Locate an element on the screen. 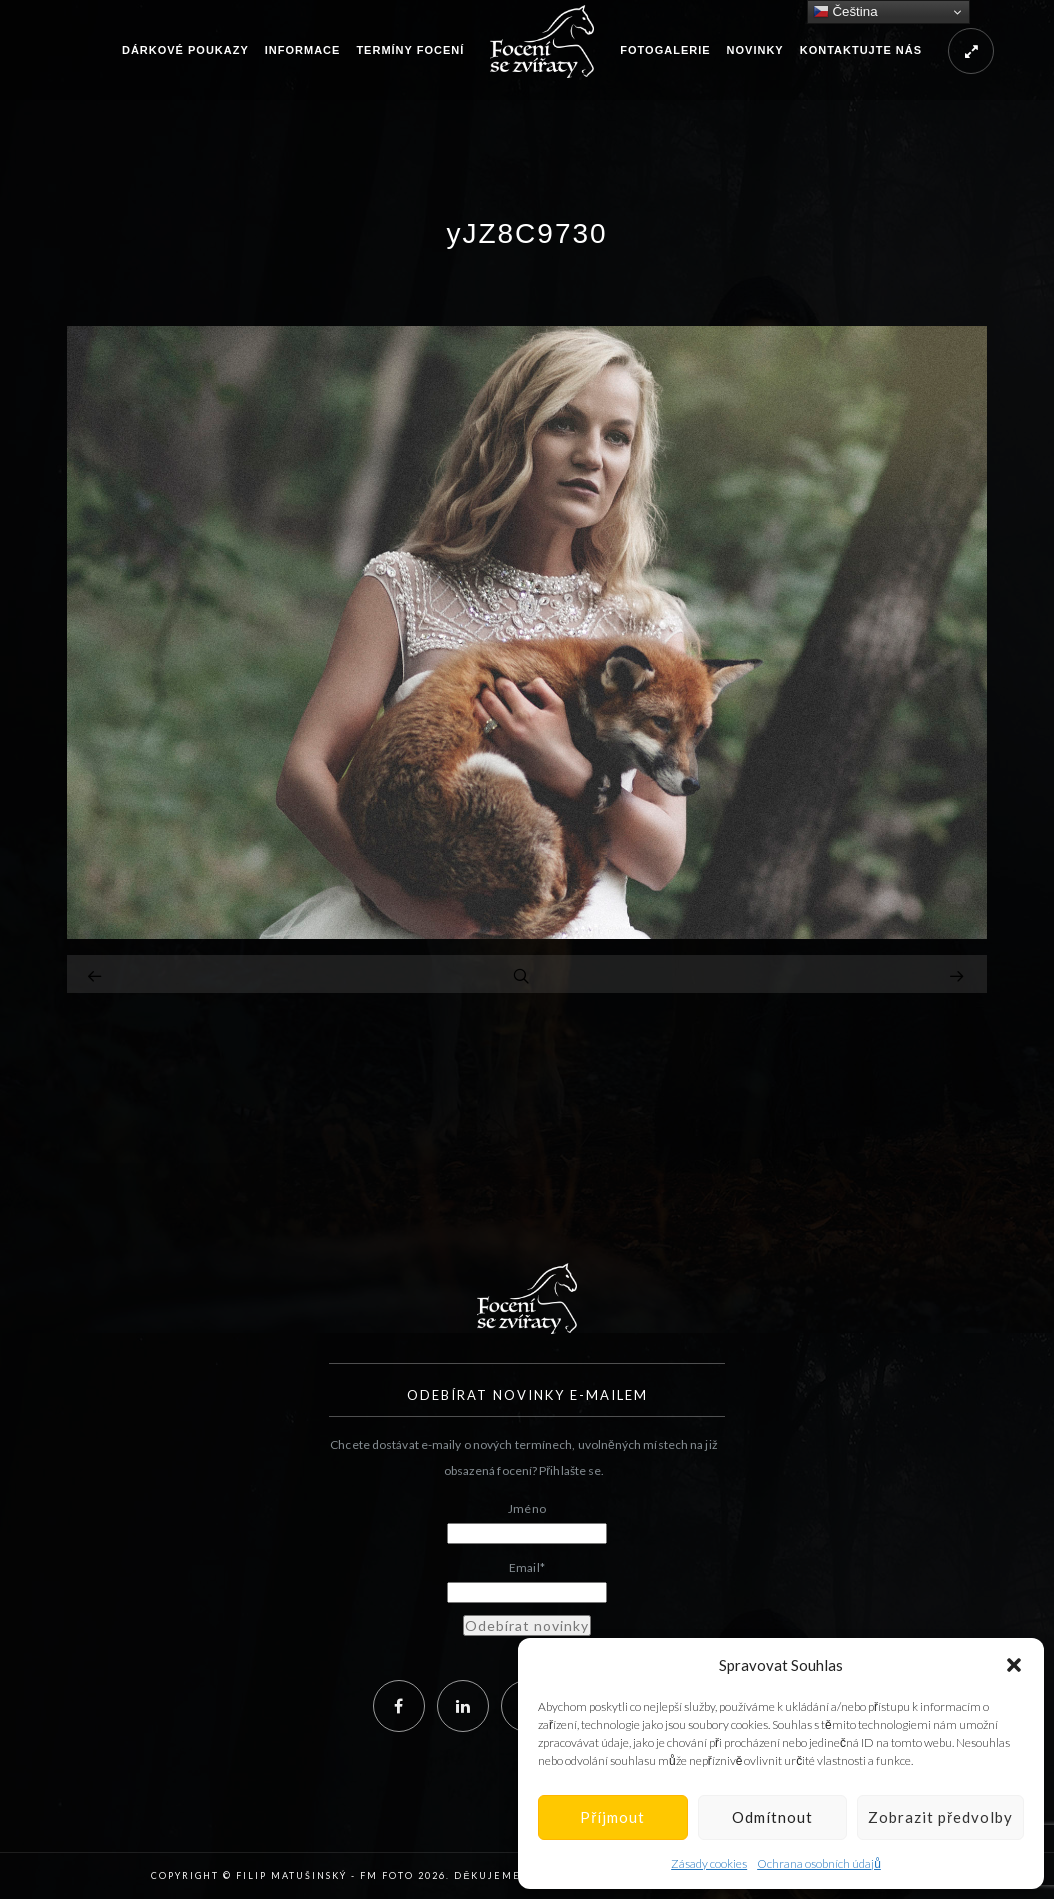  Zobrazit předvolby is located at coordinates (940, 1817).